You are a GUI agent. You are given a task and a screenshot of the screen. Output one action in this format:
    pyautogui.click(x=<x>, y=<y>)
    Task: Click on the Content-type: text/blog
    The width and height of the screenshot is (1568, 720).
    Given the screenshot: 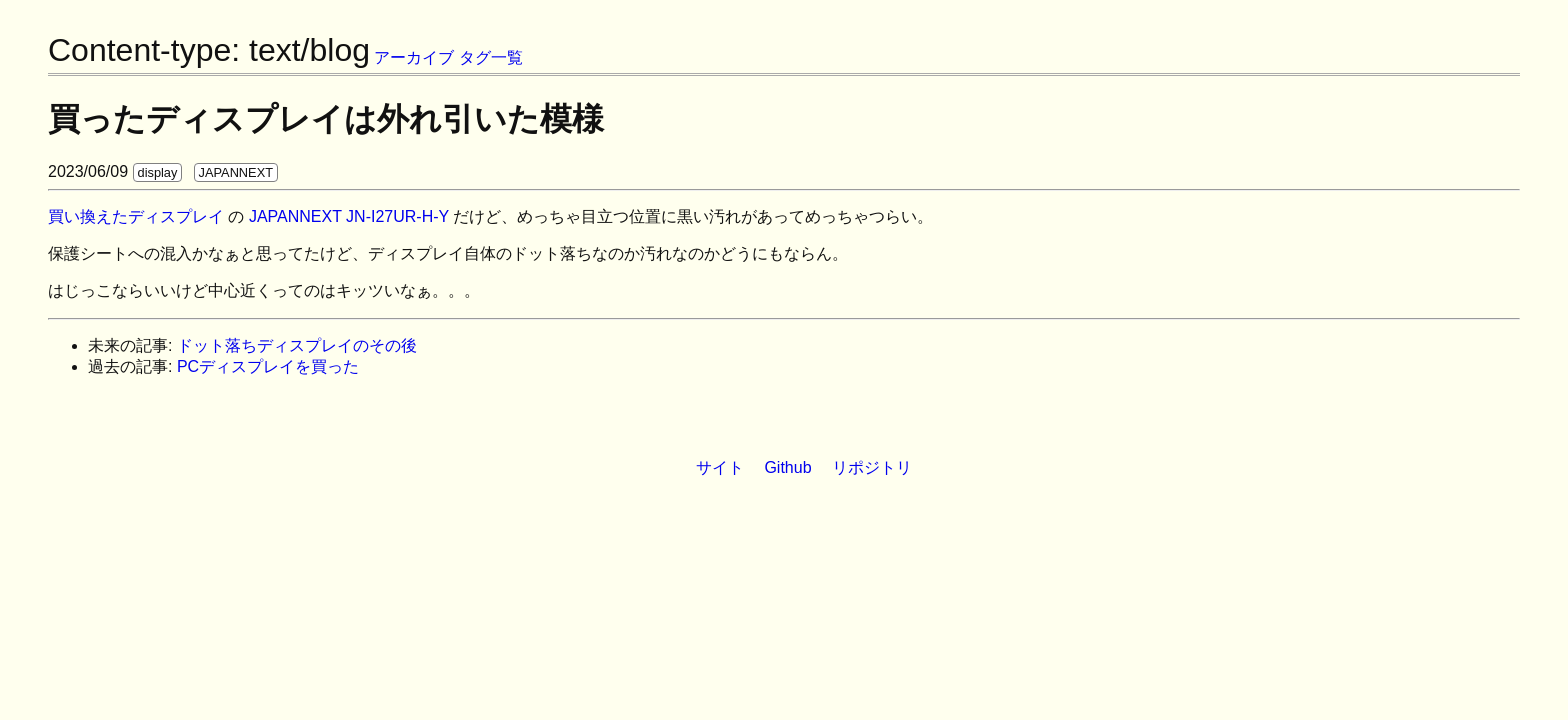 What is the action you would take?
    pyautogui.click(x=209, y=50)
    